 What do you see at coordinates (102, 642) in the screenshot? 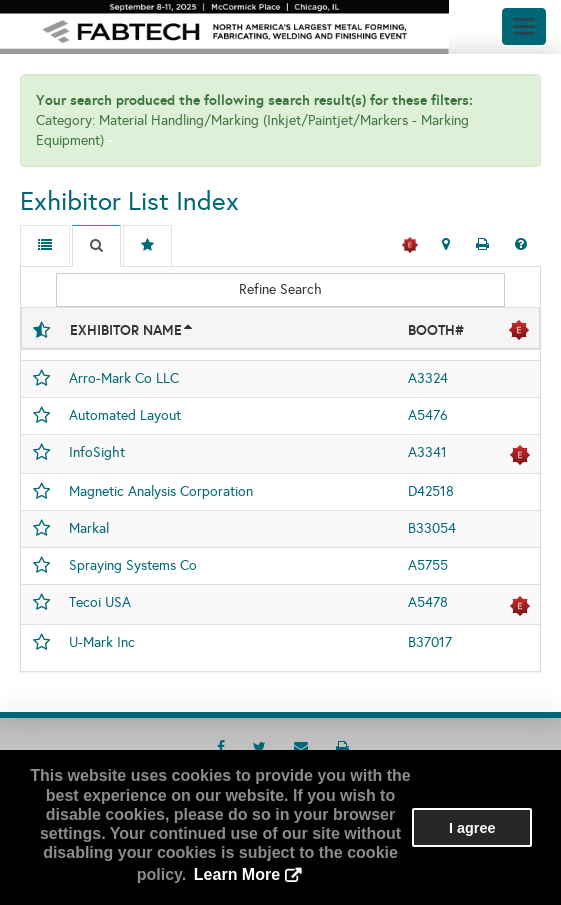
I see `U-Mark Inc` at bounding box center [102, 642].